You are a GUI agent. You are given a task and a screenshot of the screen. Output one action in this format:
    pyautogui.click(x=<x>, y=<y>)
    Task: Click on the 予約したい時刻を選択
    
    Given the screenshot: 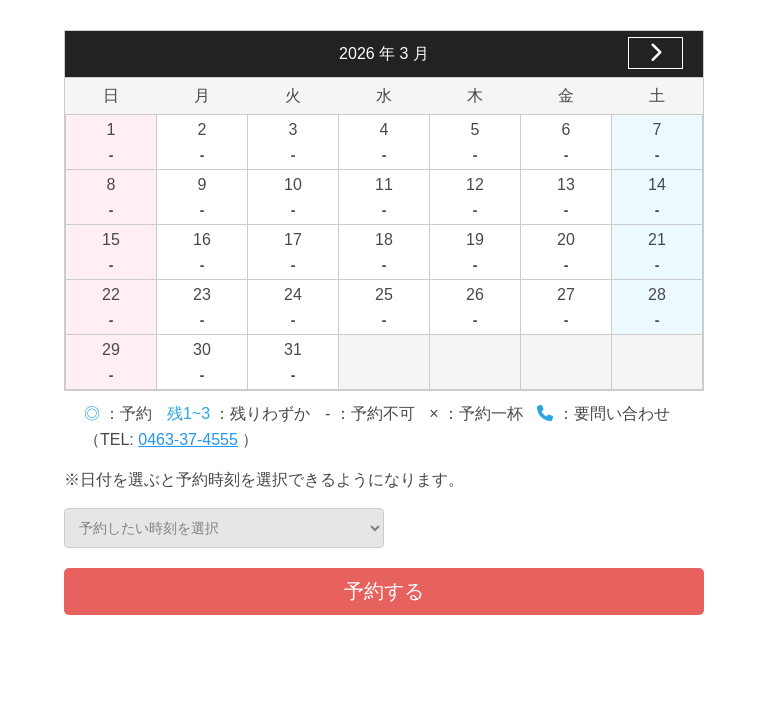 What is the action you would take?
    pyautogui.click(x=224, y=528)
    